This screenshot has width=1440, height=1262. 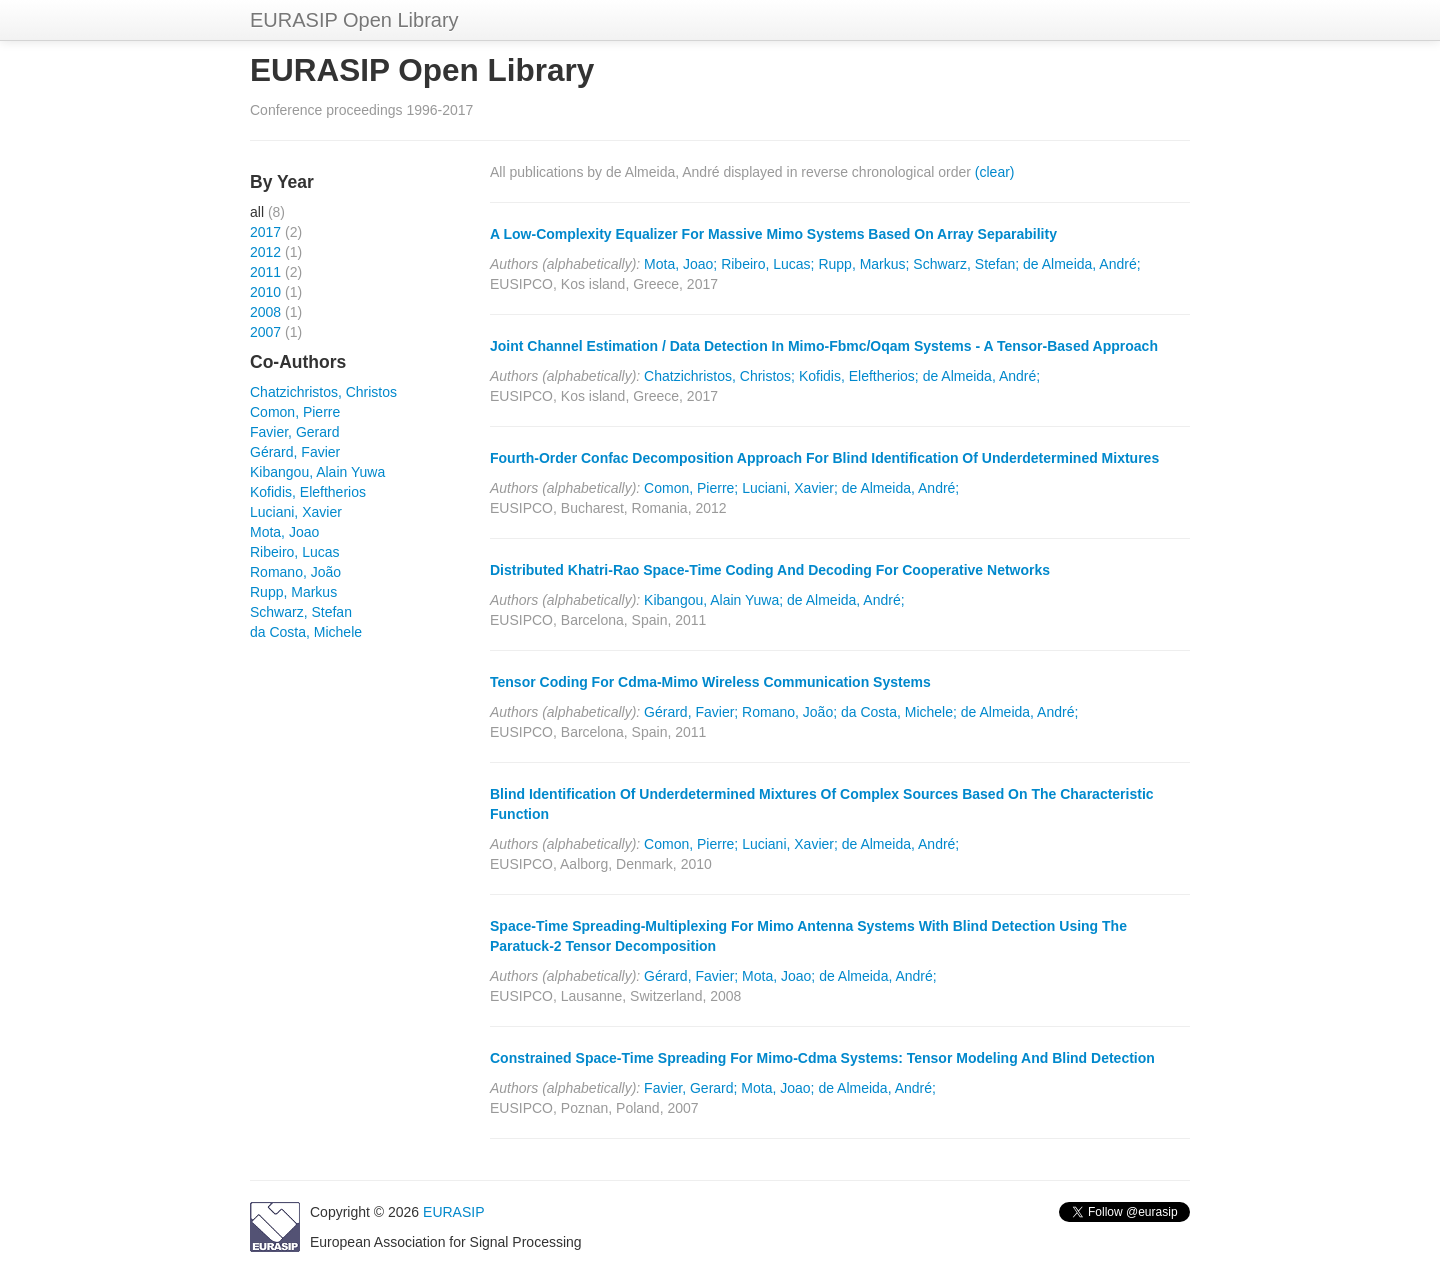 I want to click on Rupp, Markus;, so click(x=863, y=264).